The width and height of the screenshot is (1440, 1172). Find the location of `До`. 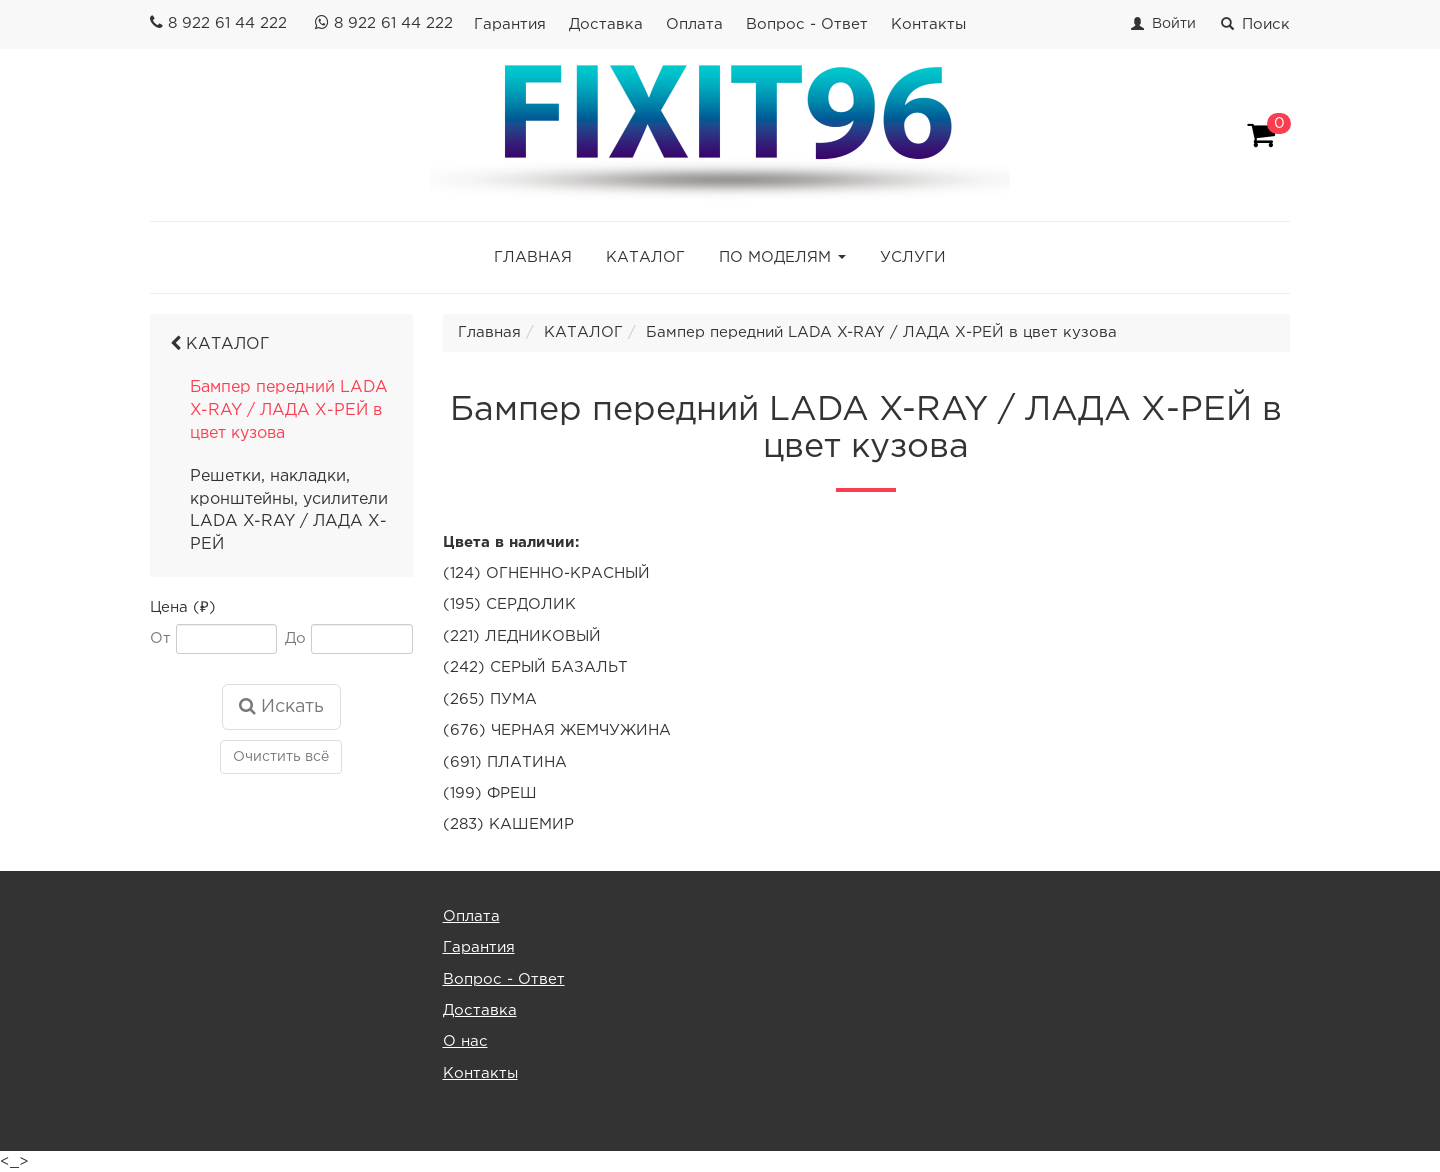

До is located at coordinates (295, 638).